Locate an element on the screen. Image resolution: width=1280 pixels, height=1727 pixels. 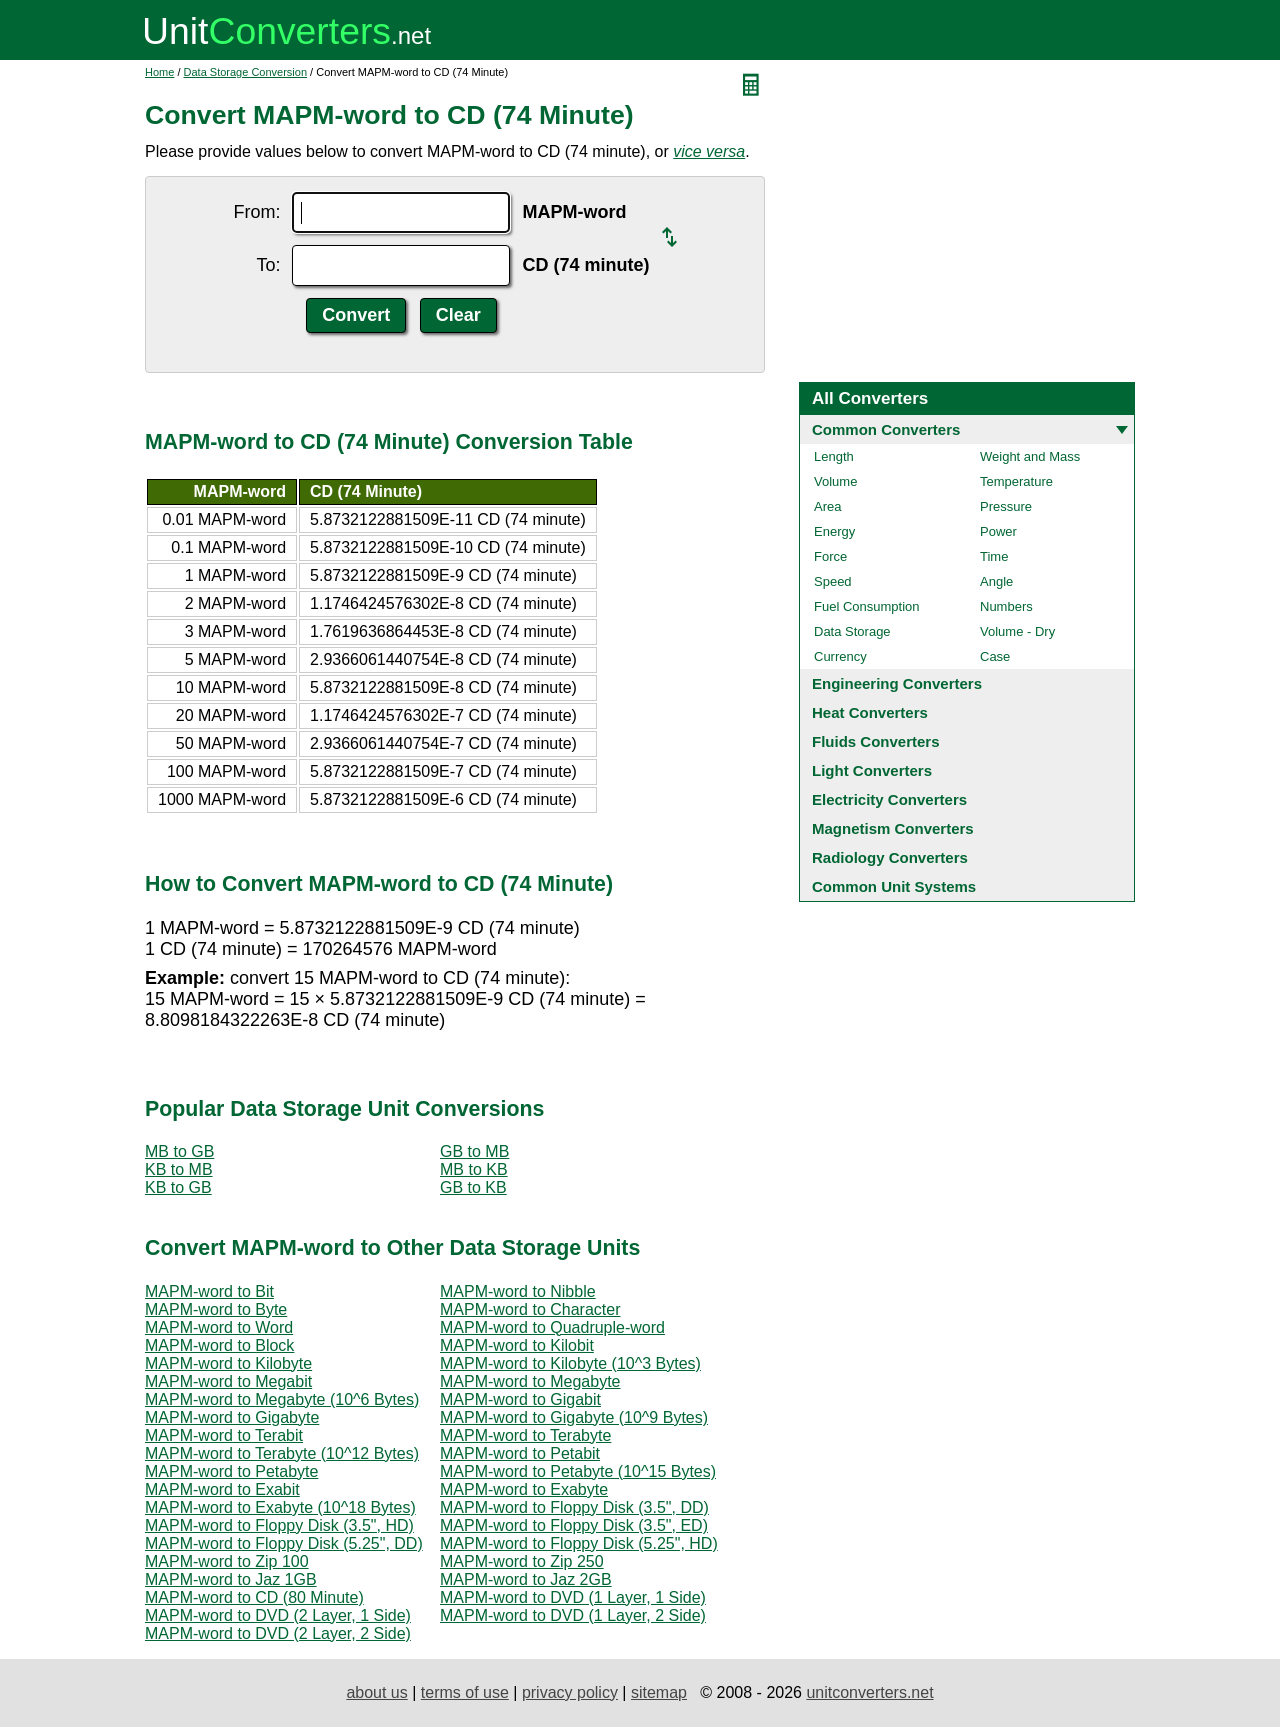
Speed is located at coordinates (833, 581).